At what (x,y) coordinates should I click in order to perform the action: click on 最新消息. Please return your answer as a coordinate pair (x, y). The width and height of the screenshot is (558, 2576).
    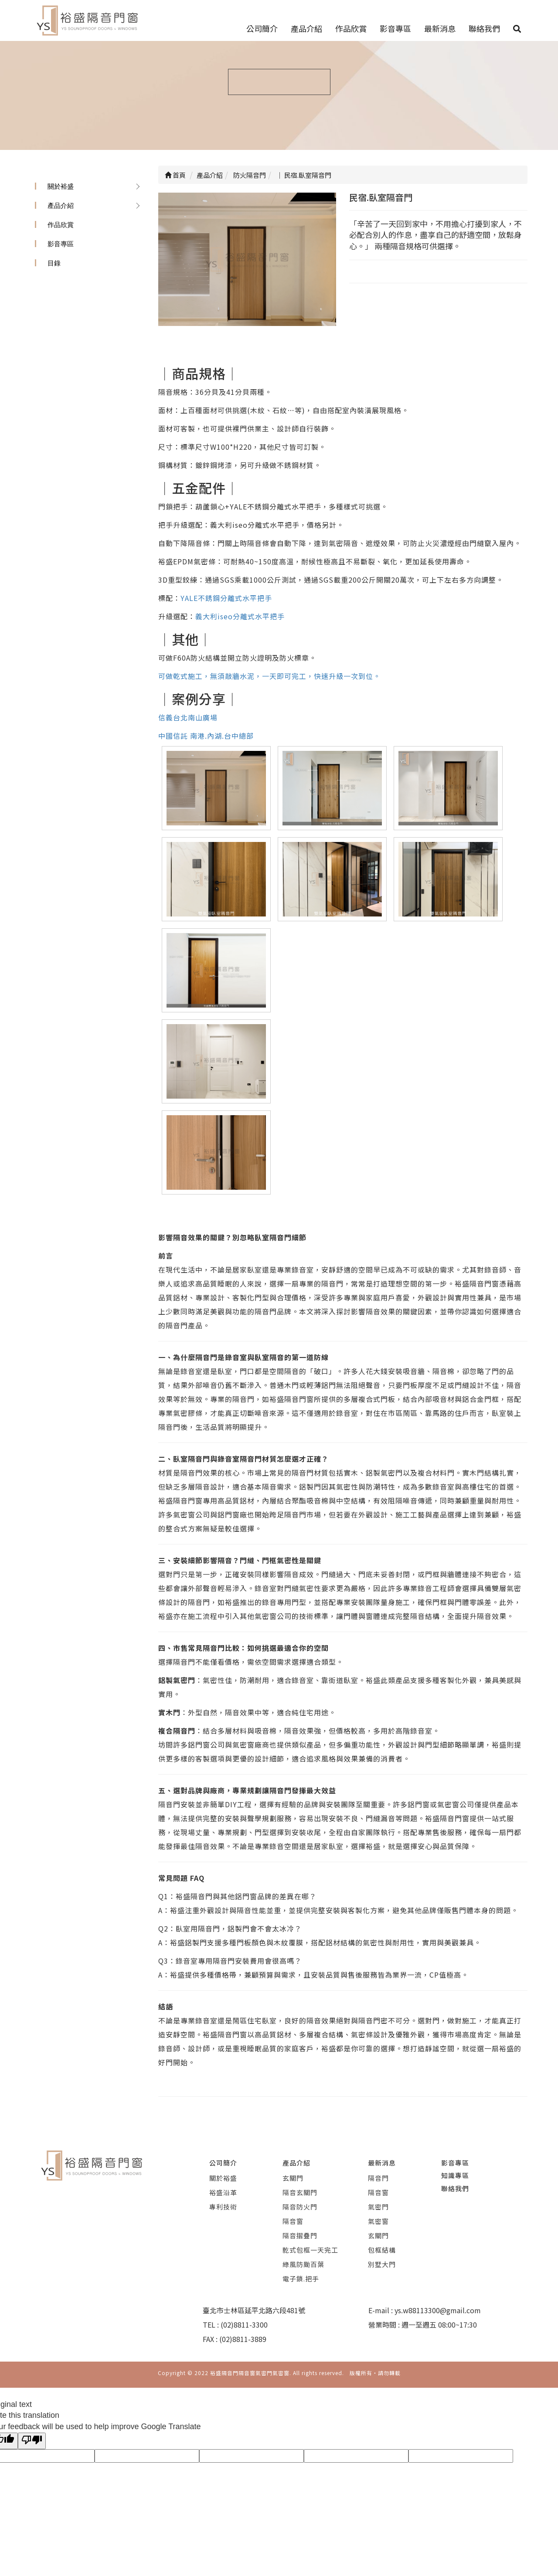
    Looking at the image, I should click on (440, 28).